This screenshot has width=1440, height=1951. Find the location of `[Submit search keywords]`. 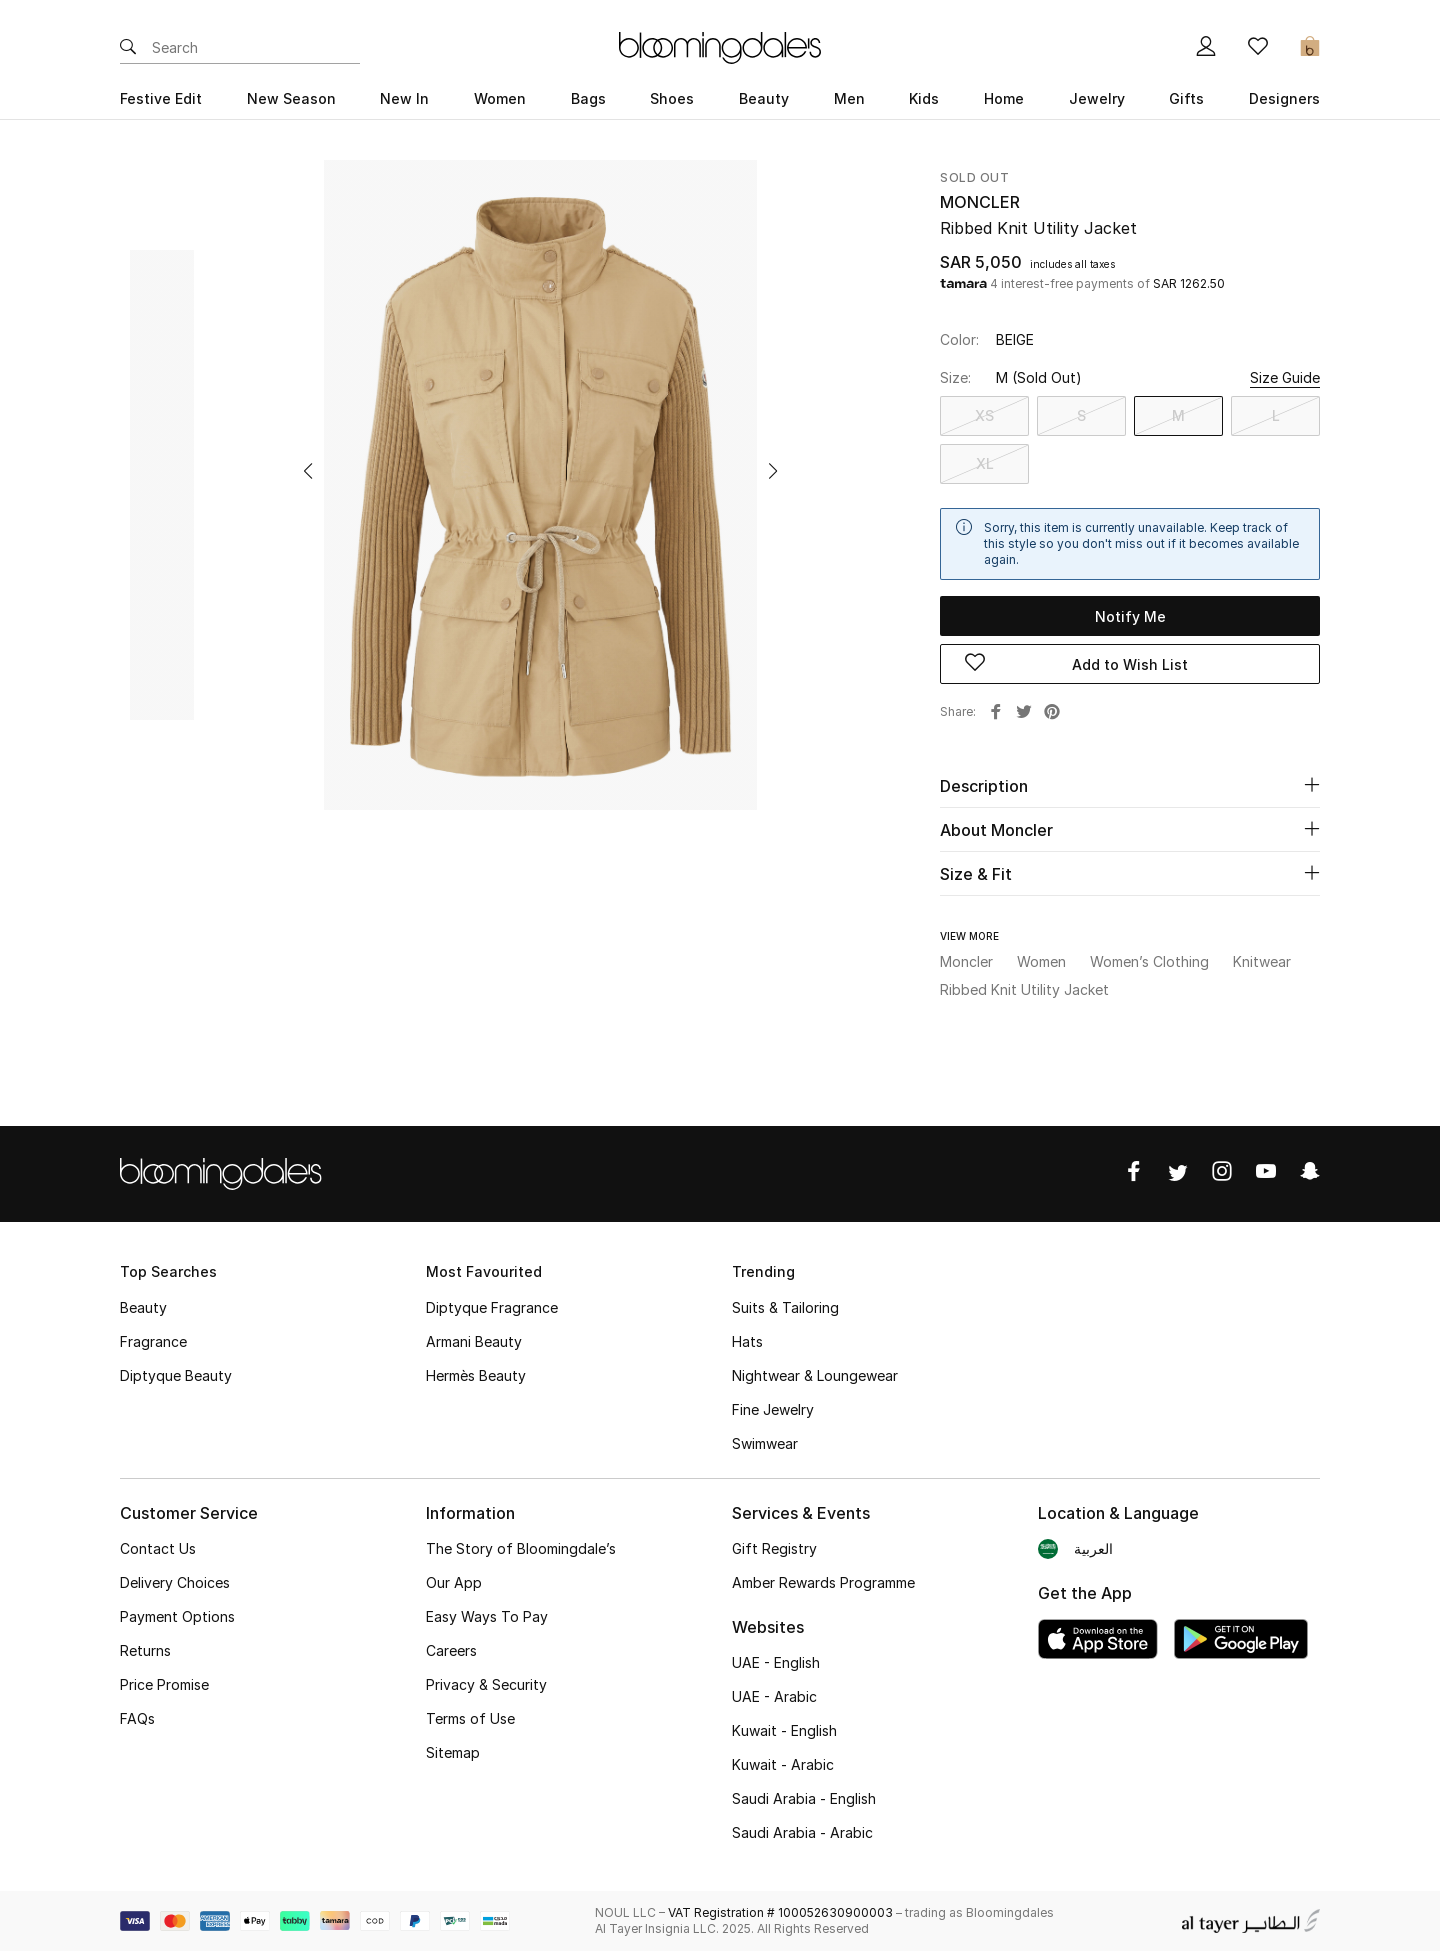

[Submit search keywords] is located at coordinates (128, 48).